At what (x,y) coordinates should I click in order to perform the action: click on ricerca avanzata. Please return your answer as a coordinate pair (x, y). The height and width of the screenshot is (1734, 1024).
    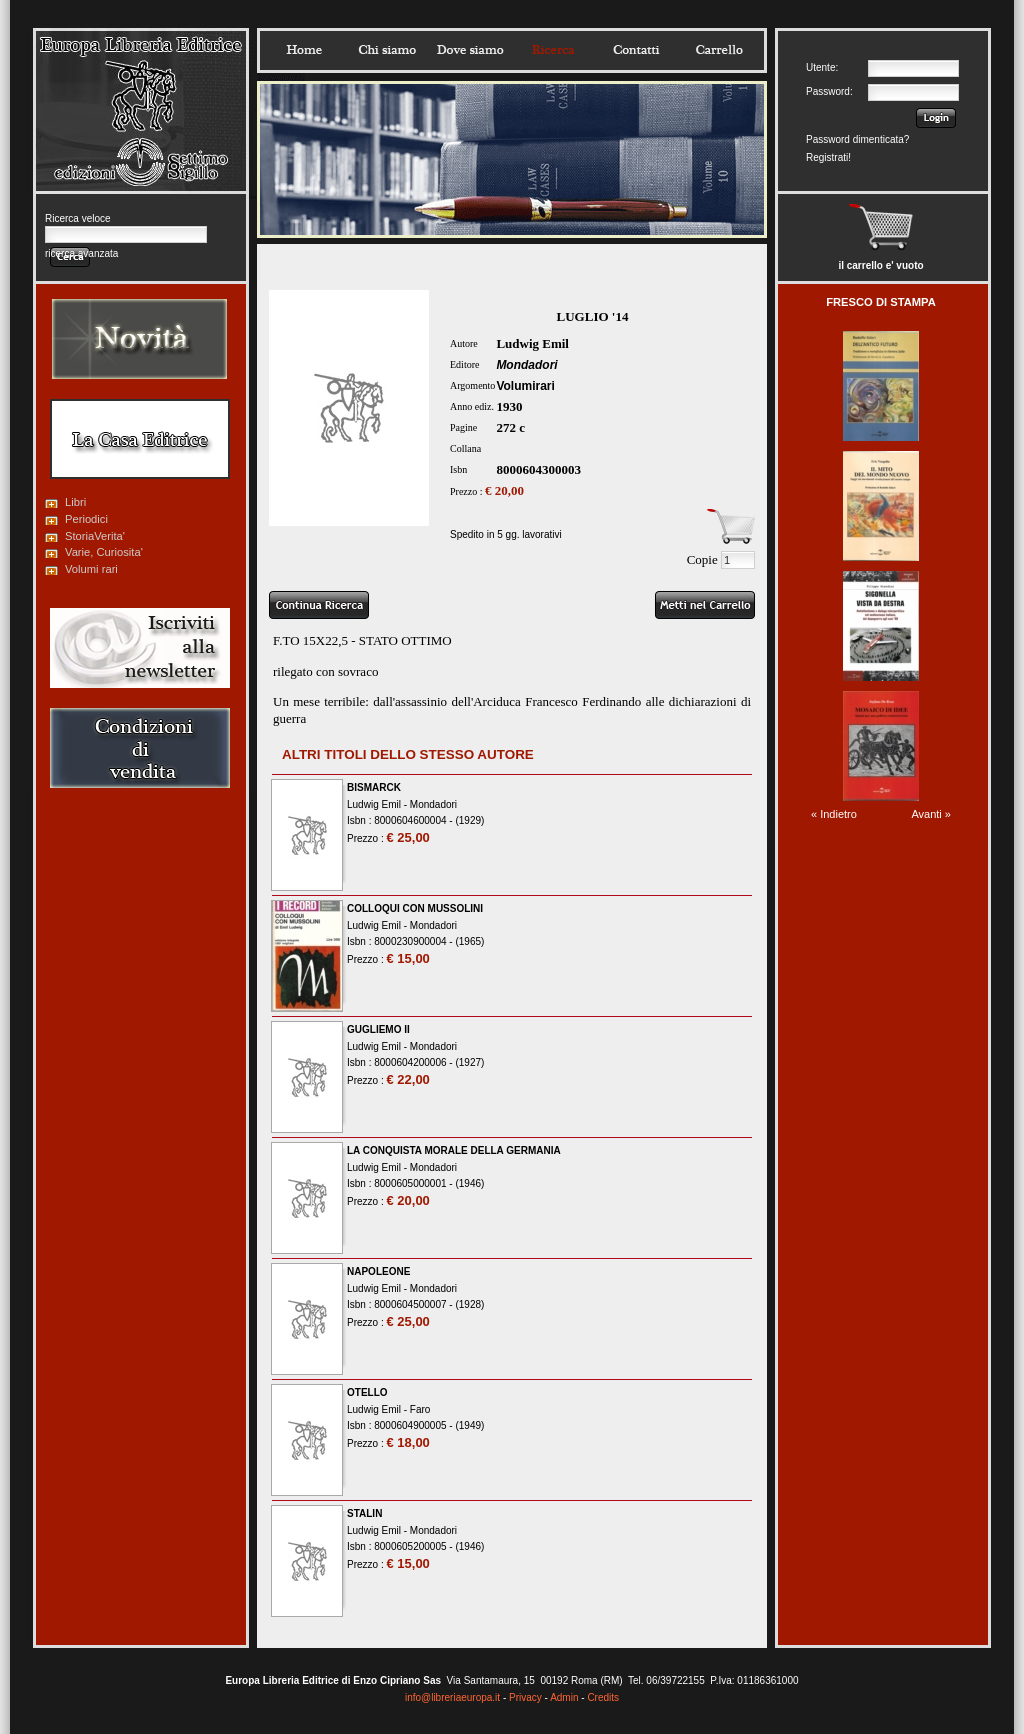
    Looking at the image, I should click on (81, 253).